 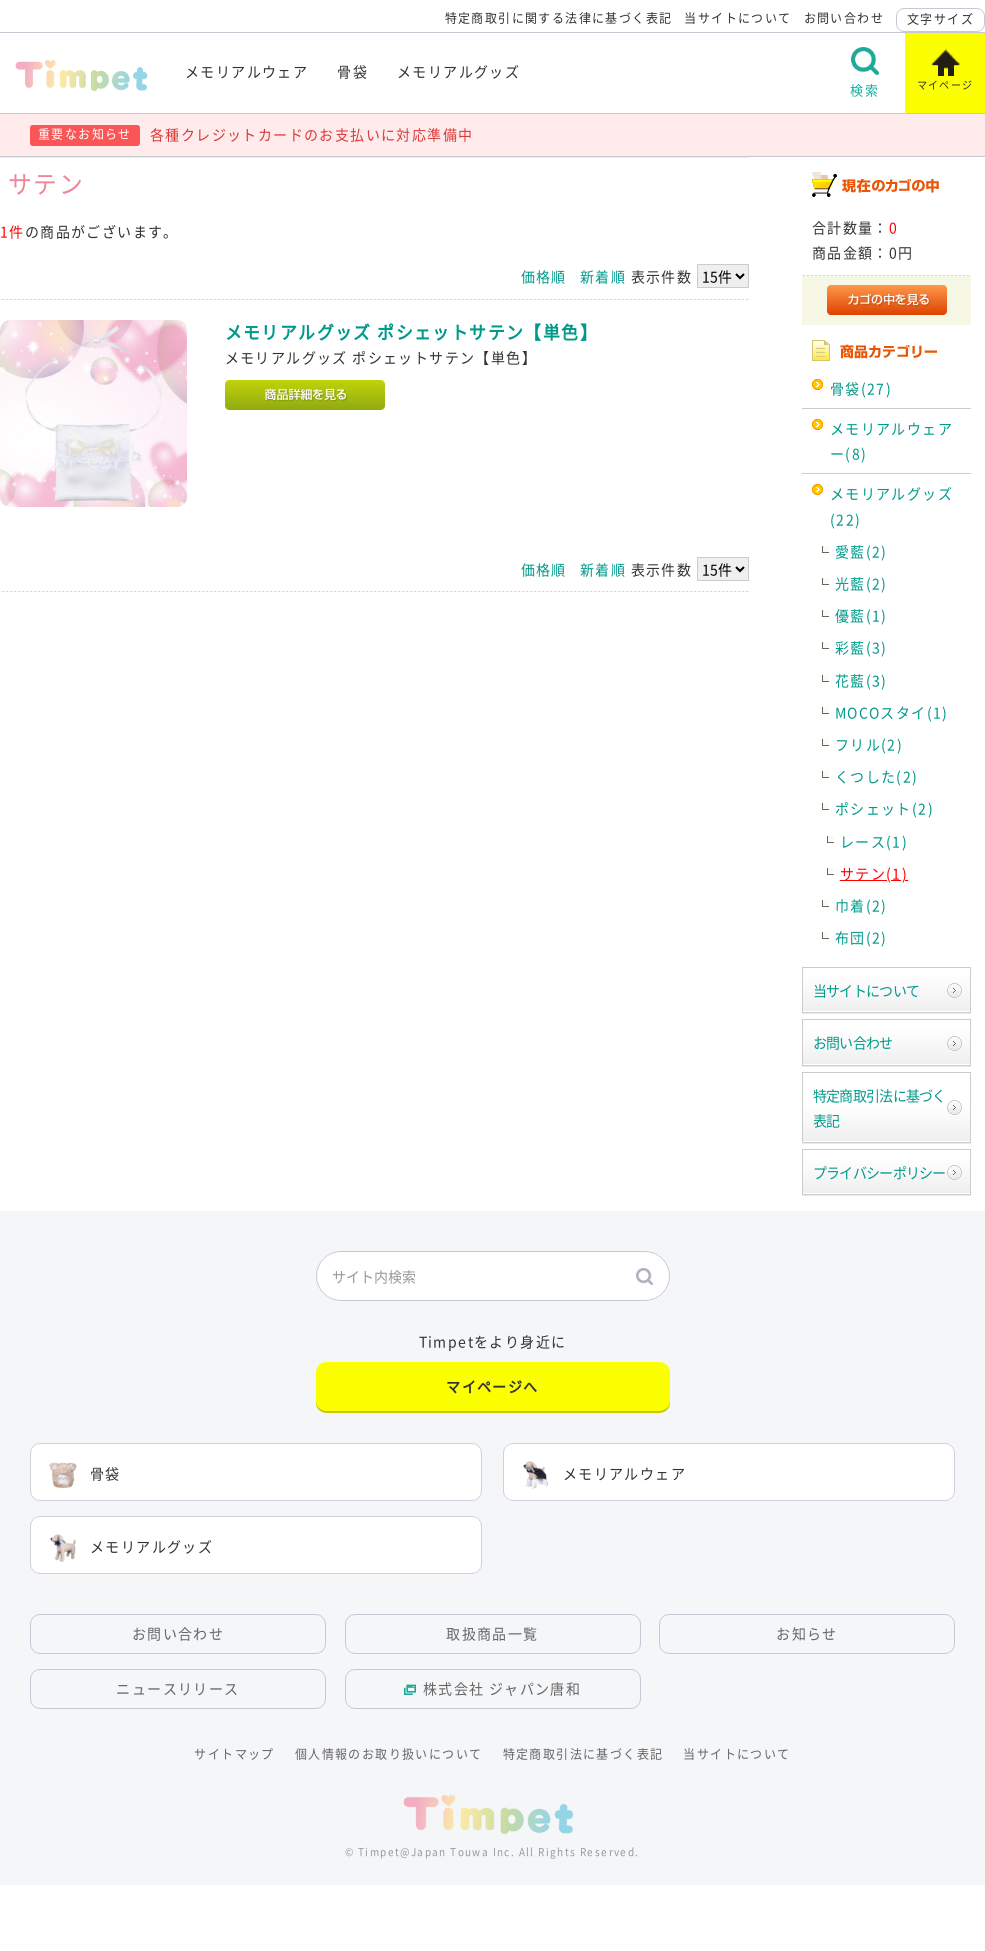 What do you see at coordinates (737, 18) in the screenshot?
I see `当サイトについて` at bounding box center [737, 18].